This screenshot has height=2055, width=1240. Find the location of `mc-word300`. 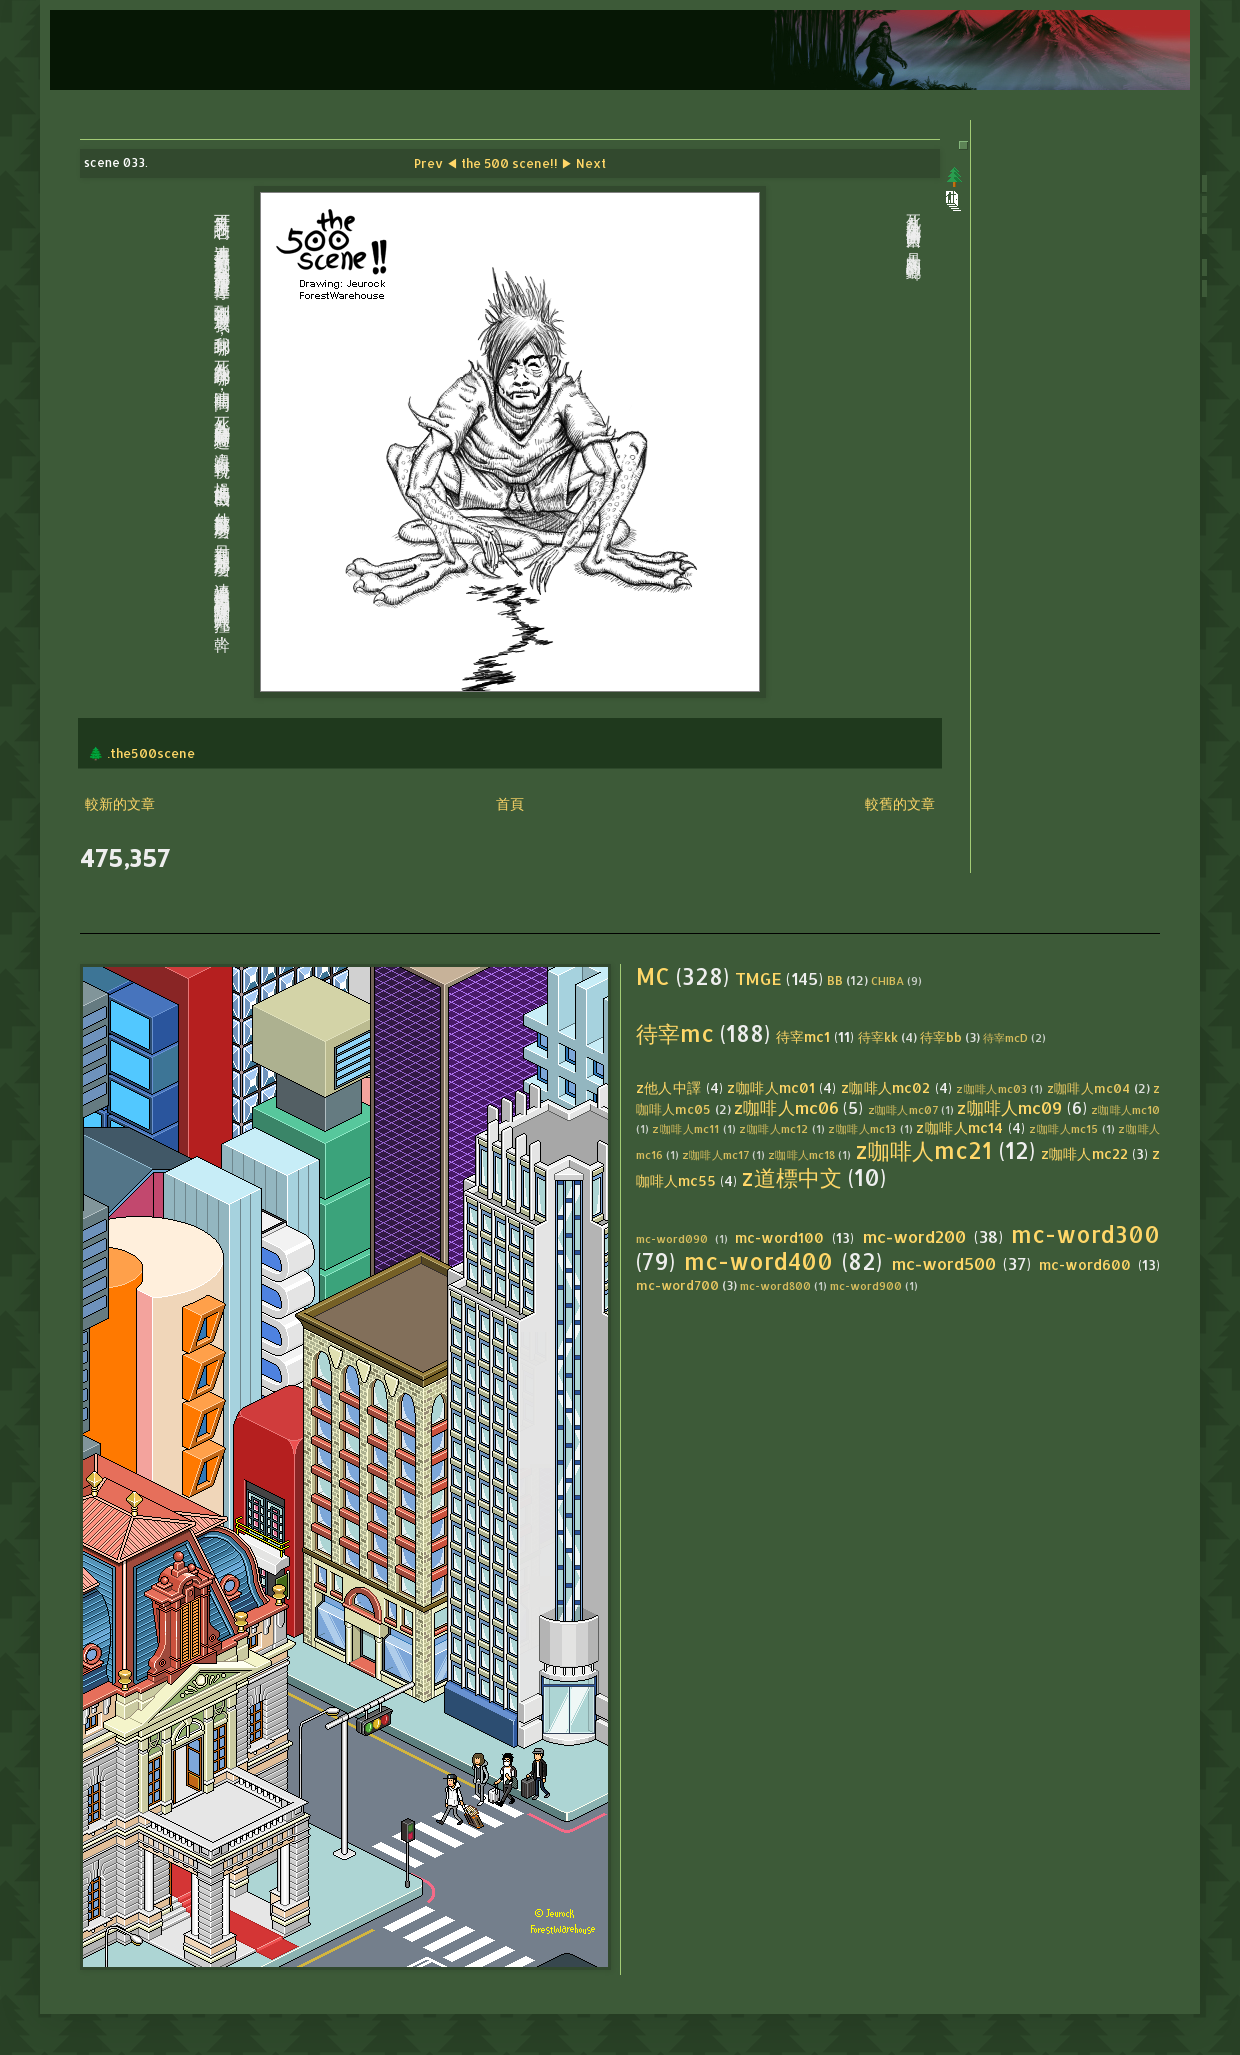

mc-word300 is located at coordinates (1085, 1234).